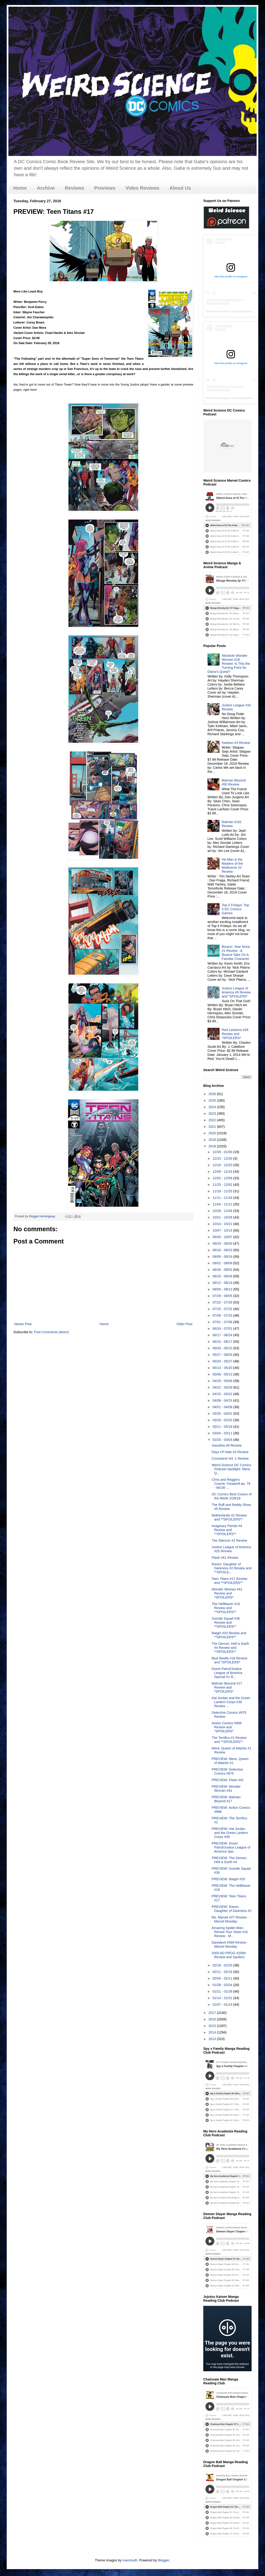 The image size is (265, 2576). Describe the element at coordinates (227, 1687) in the screenshot. I see `Batman Beyond #17 Review and *SPOILERS*` at that location.